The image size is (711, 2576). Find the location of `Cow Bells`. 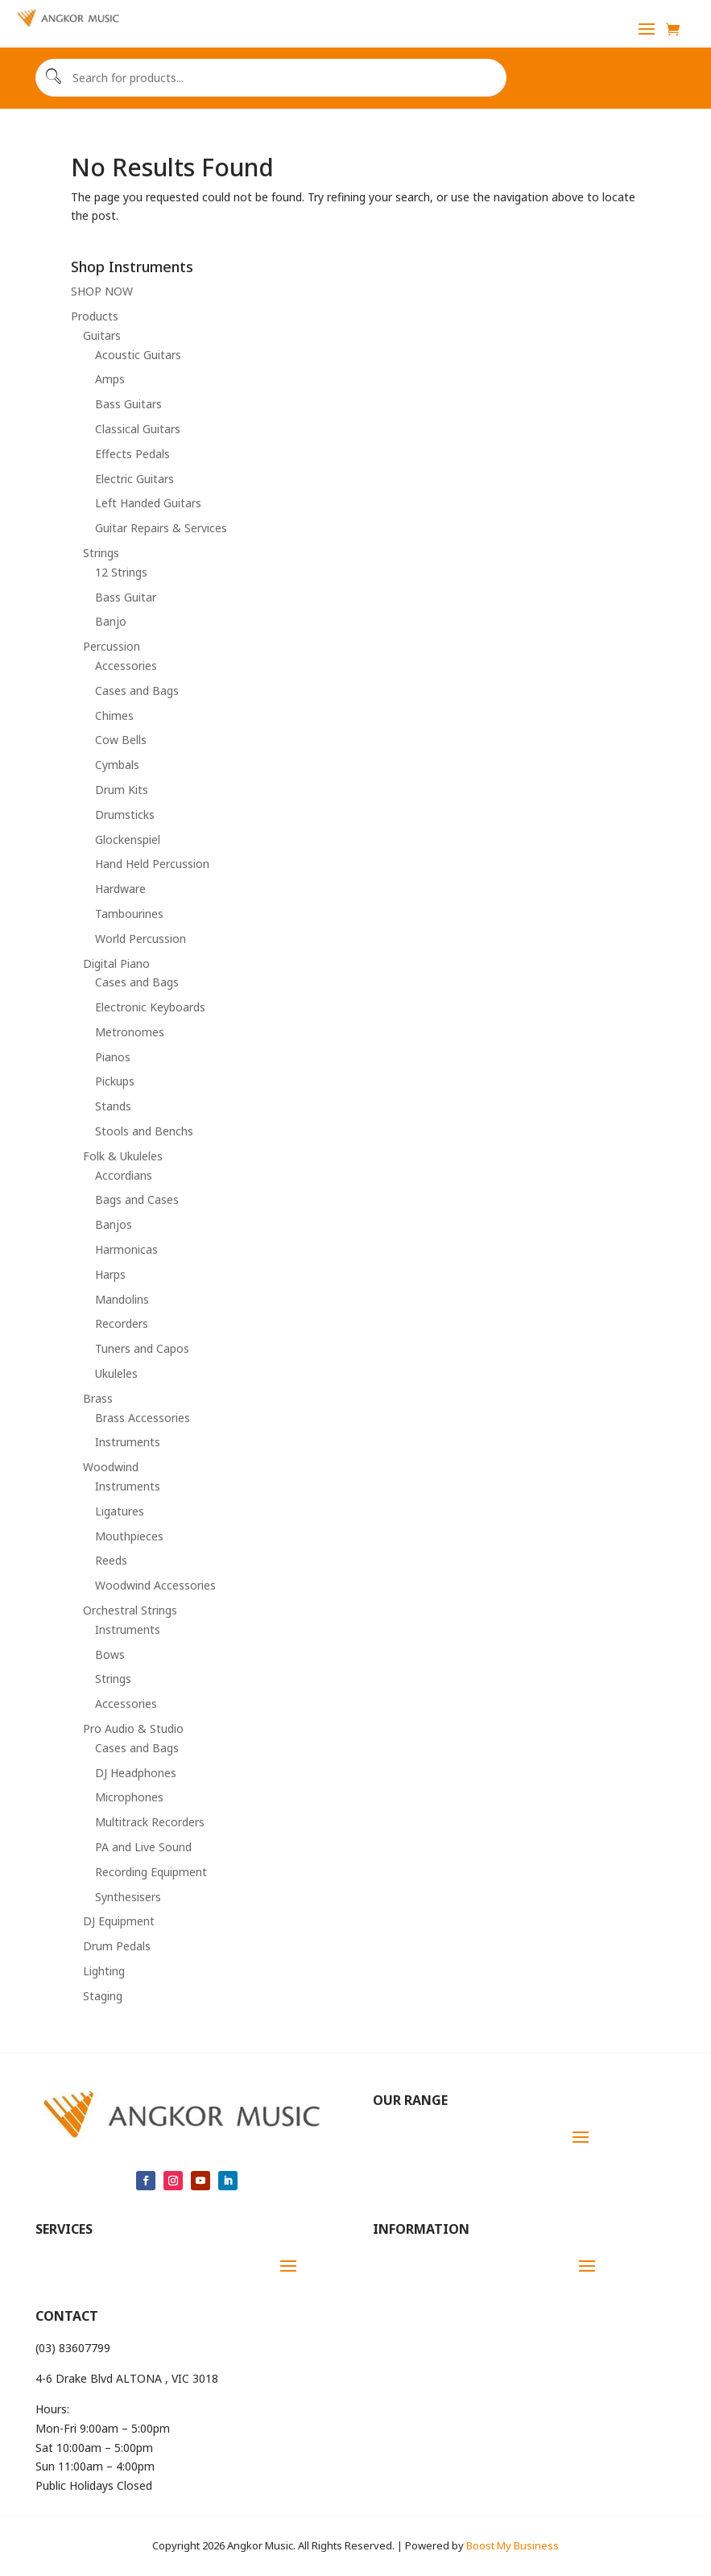

Cow Bells is located at coordinates (121, 739).